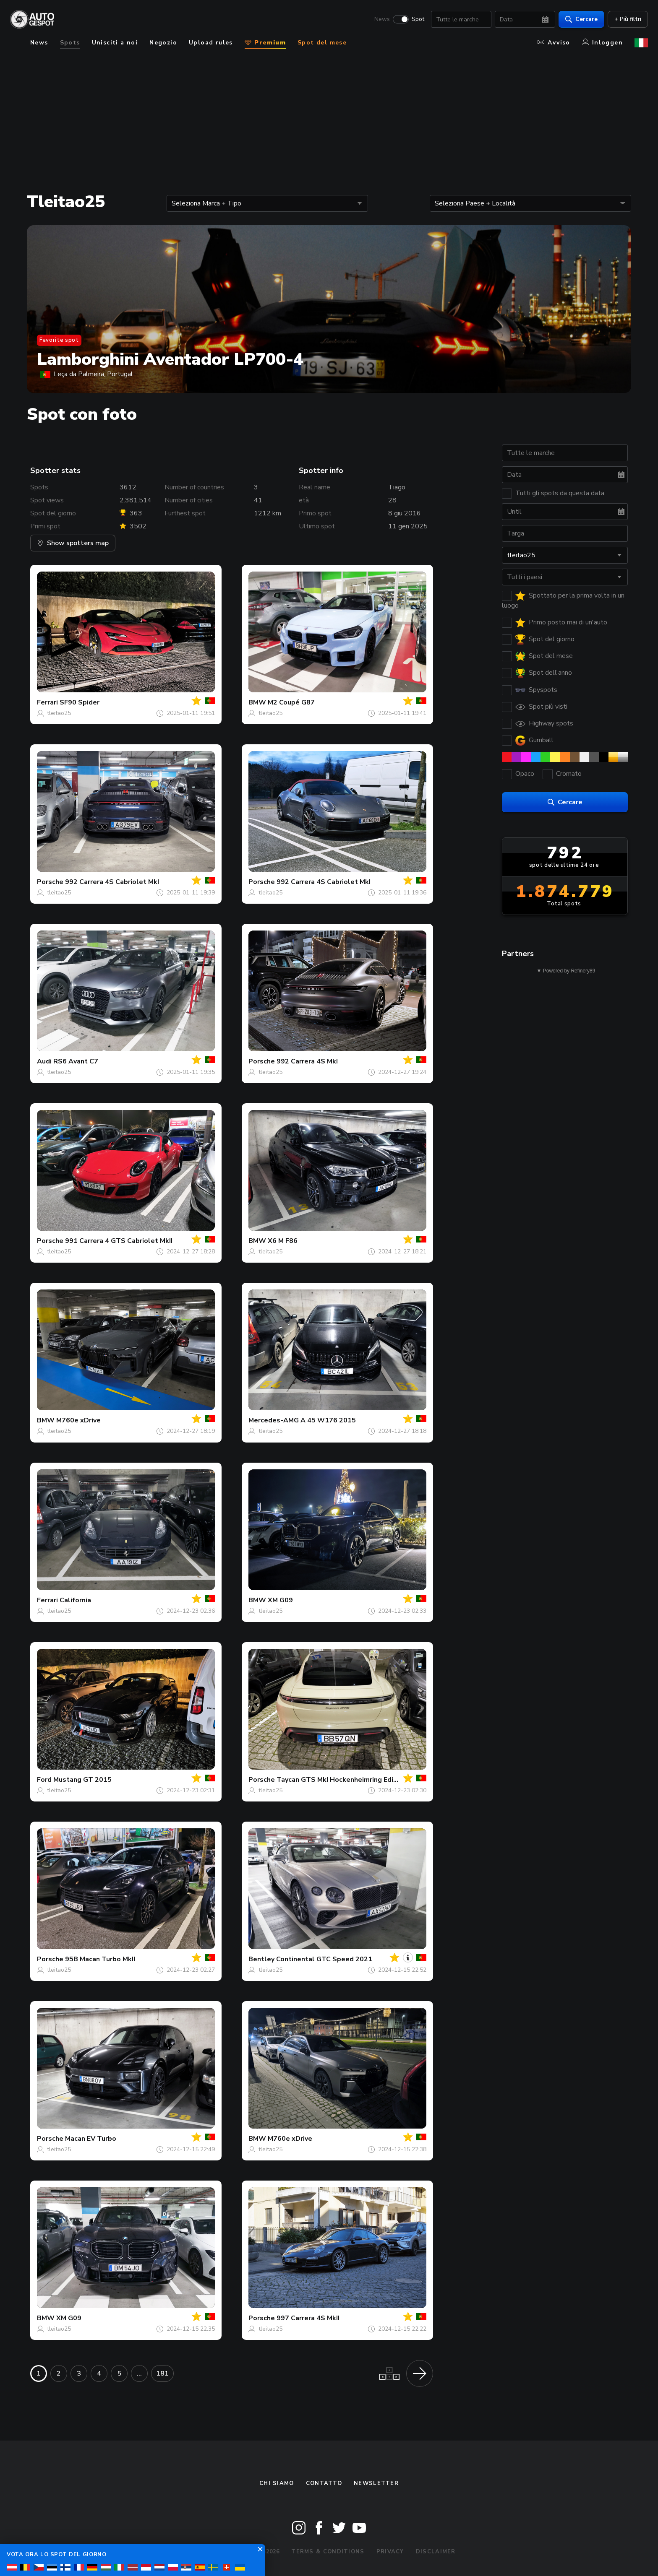  I want to click on SF90 Spider, so click(79, 702).